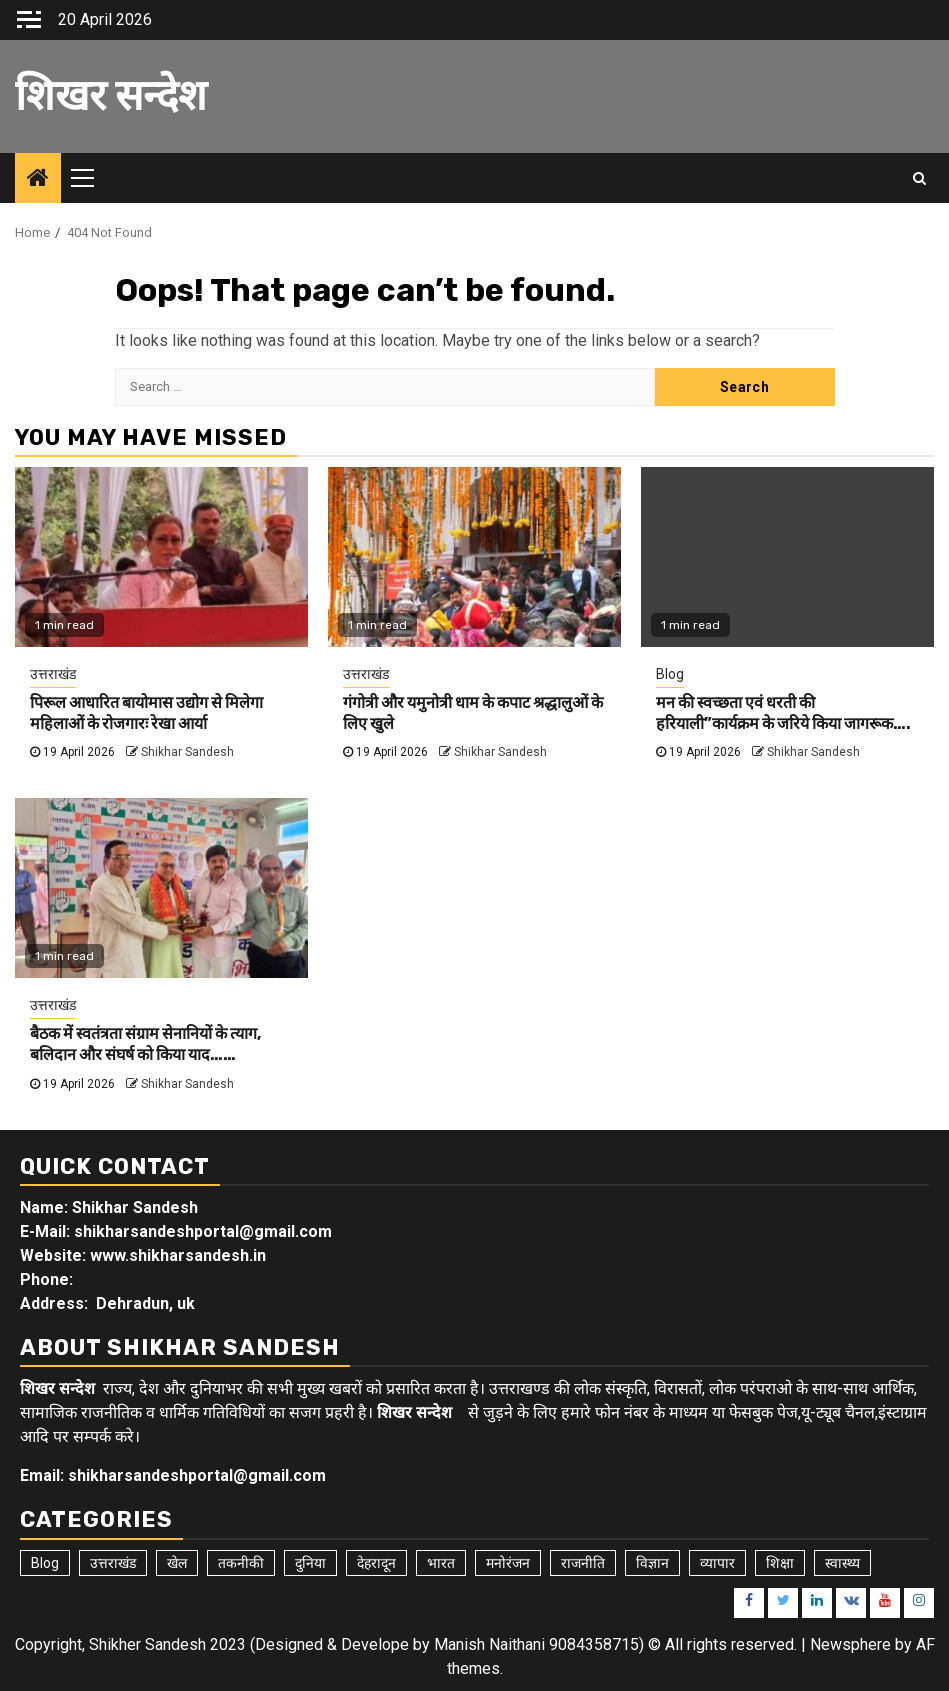 This screenshot has width=949, height=1691. What do you see at coordinates (146, 713) in the screenshot?
I see `पिरूल आधारित बायोमास उद्योग से मिलेगा महिलाओं के रोजगारः रेखा आर्या` at bounding box center [146, 713].